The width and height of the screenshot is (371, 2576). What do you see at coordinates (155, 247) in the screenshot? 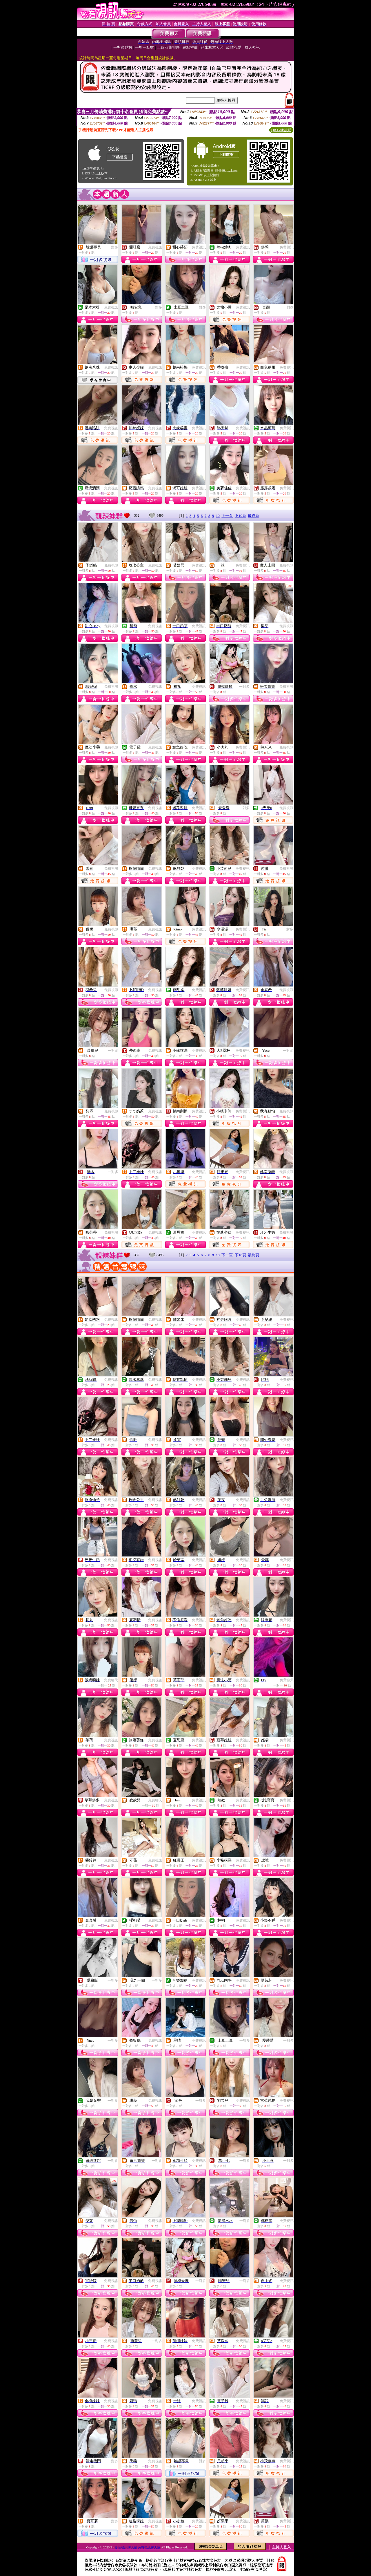
I see `免費視訊` at bounding box center [155, 247].